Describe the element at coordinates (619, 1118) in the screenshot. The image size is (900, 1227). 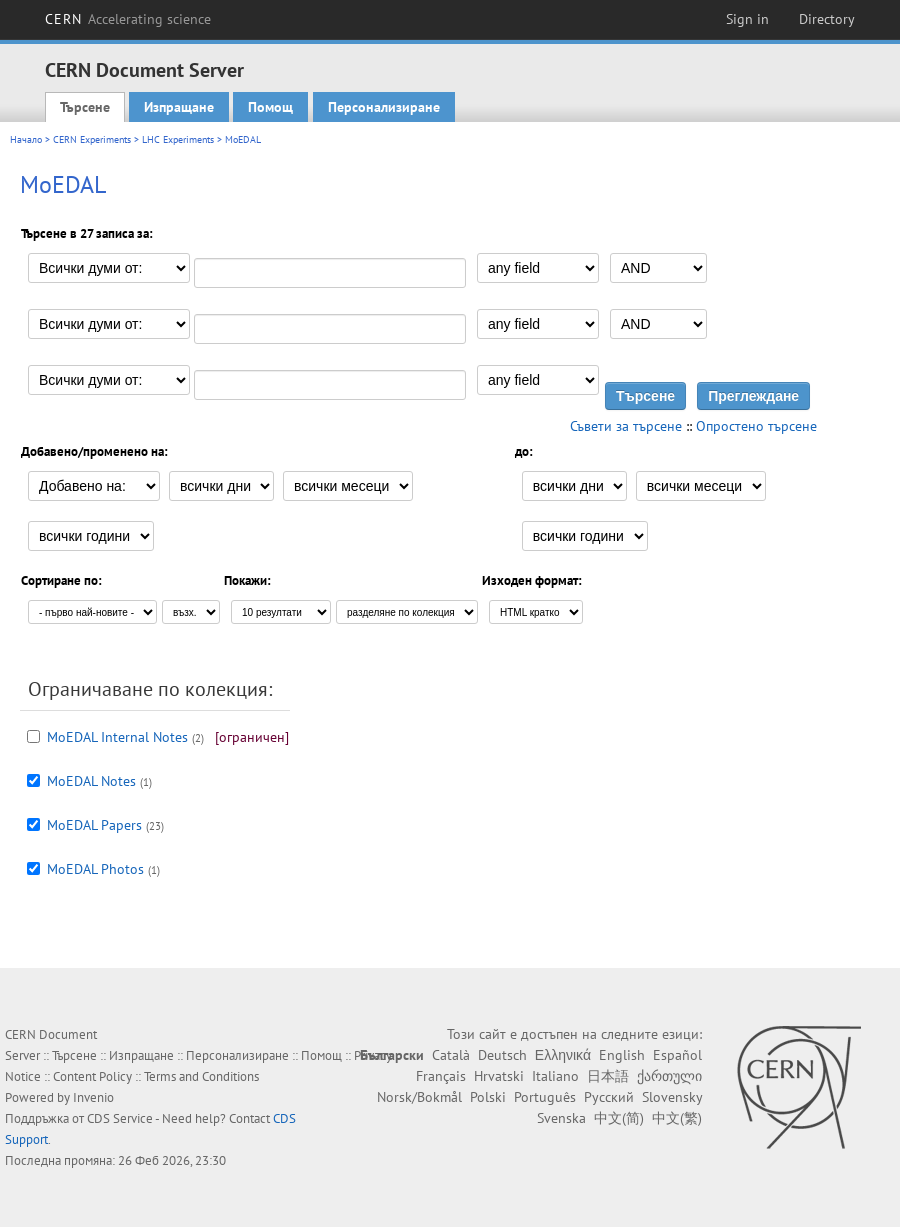
I see `中文(简)` at that location.